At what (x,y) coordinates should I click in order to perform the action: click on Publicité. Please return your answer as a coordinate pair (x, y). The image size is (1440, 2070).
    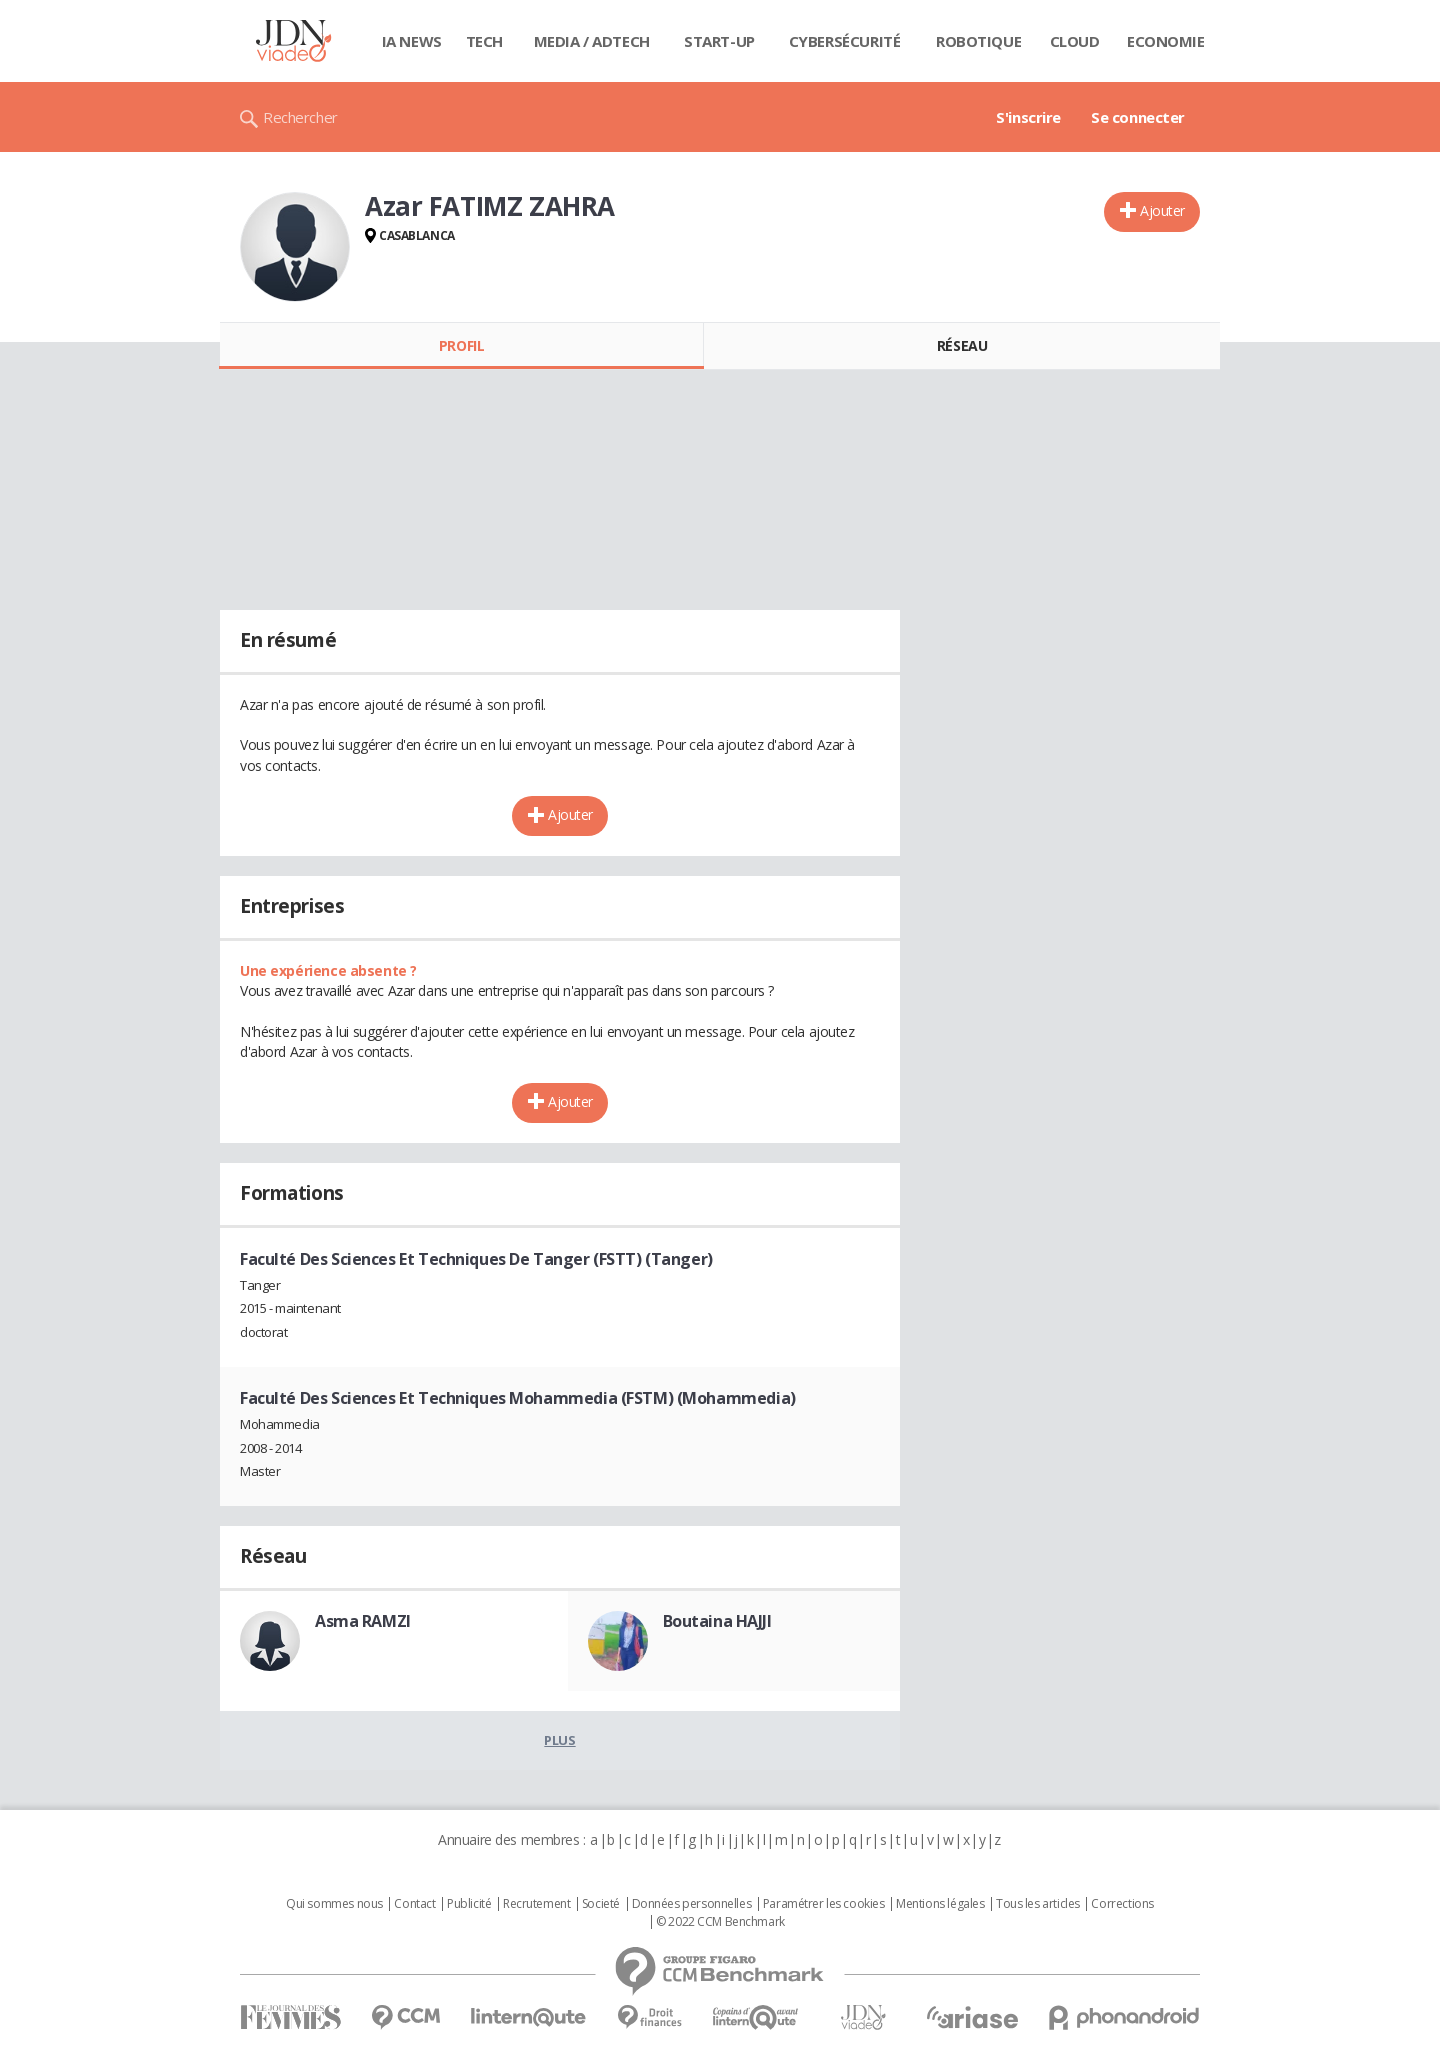
    Looking at the image, I should click on (469, 1904).